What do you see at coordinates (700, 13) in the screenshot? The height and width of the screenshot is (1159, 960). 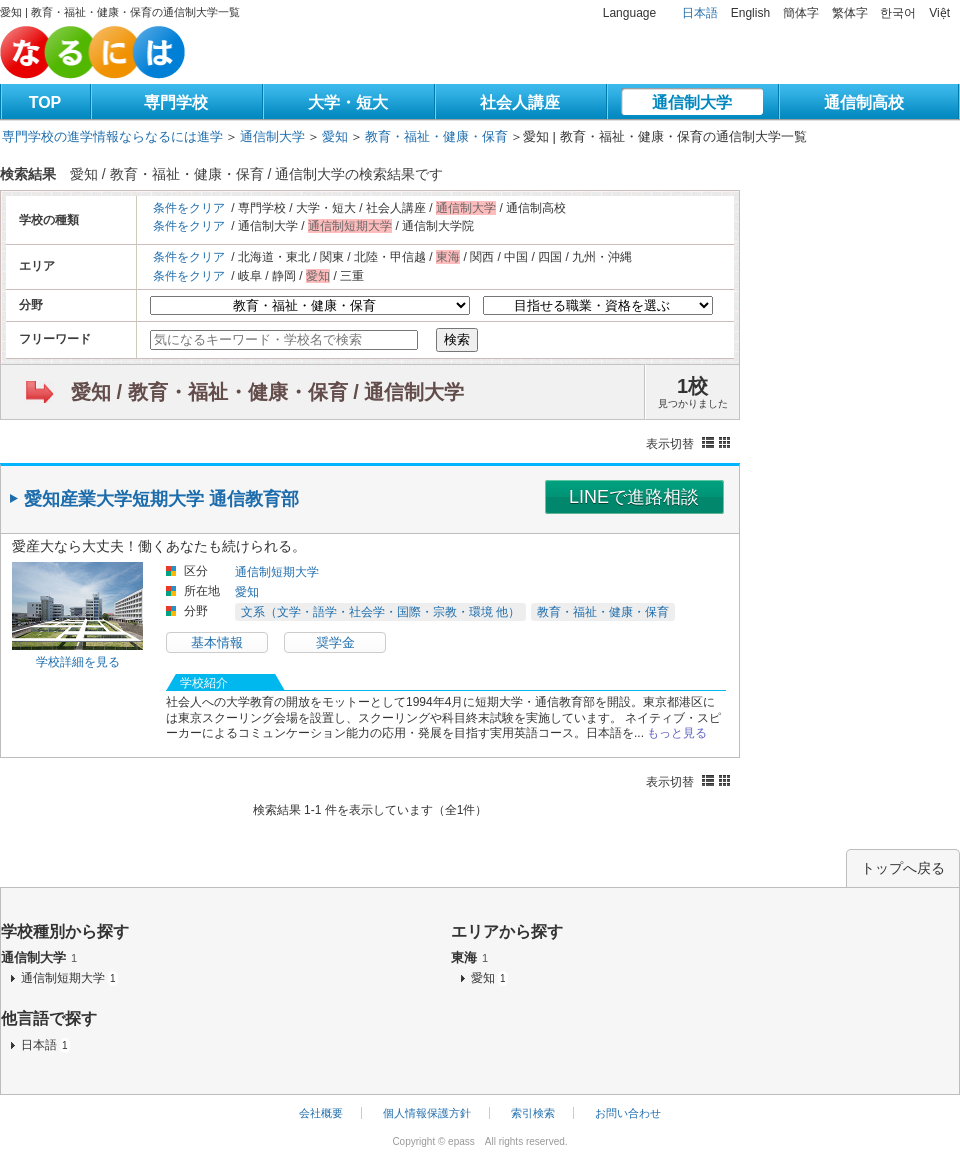 I see `日本語` at bounding box center [700, 13].